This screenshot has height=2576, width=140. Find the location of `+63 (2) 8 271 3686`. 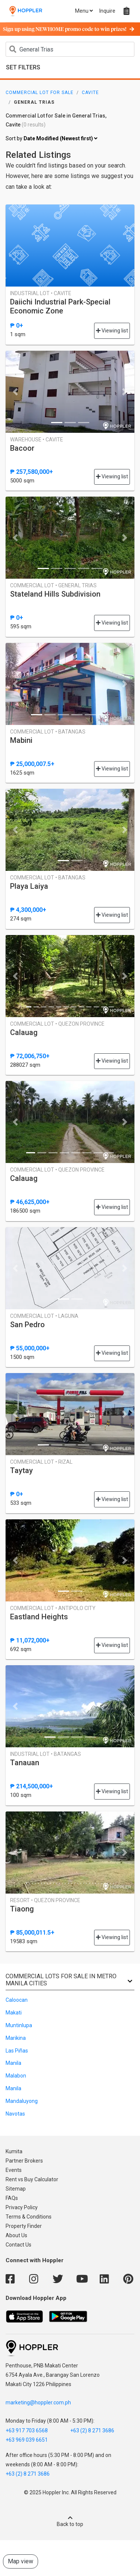

+63 (2) 8 271 3686 is located at coordinates (92, 2430).